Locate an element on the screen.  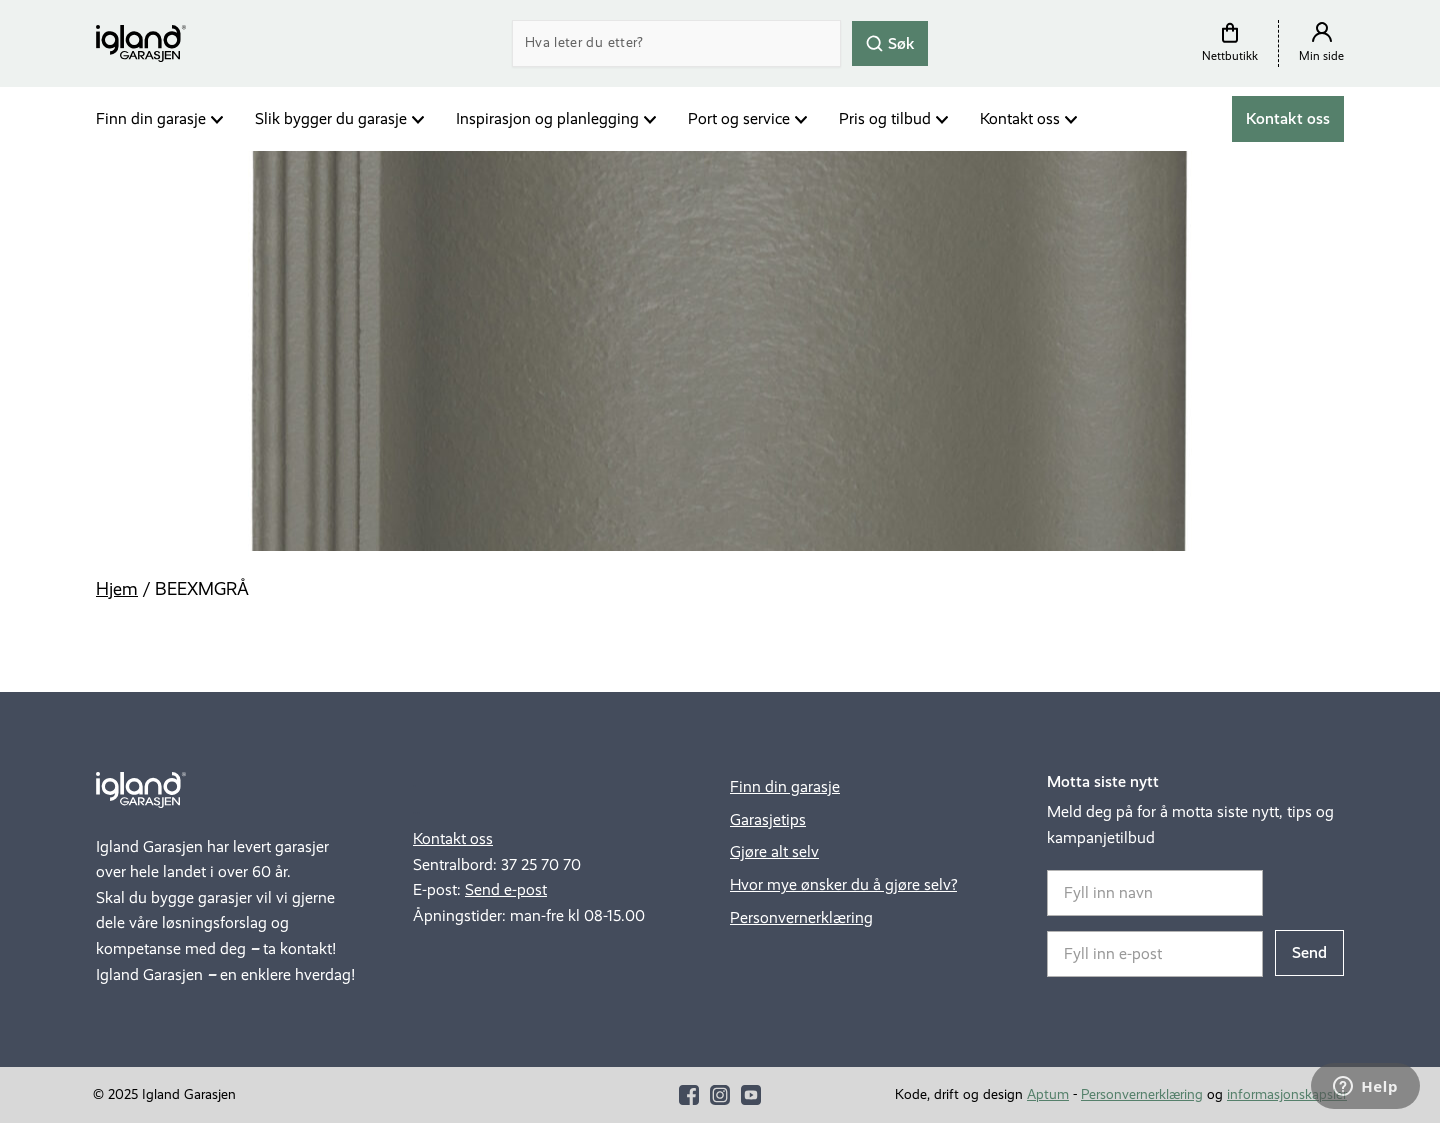
Søk is located at coordinates (890, 42).